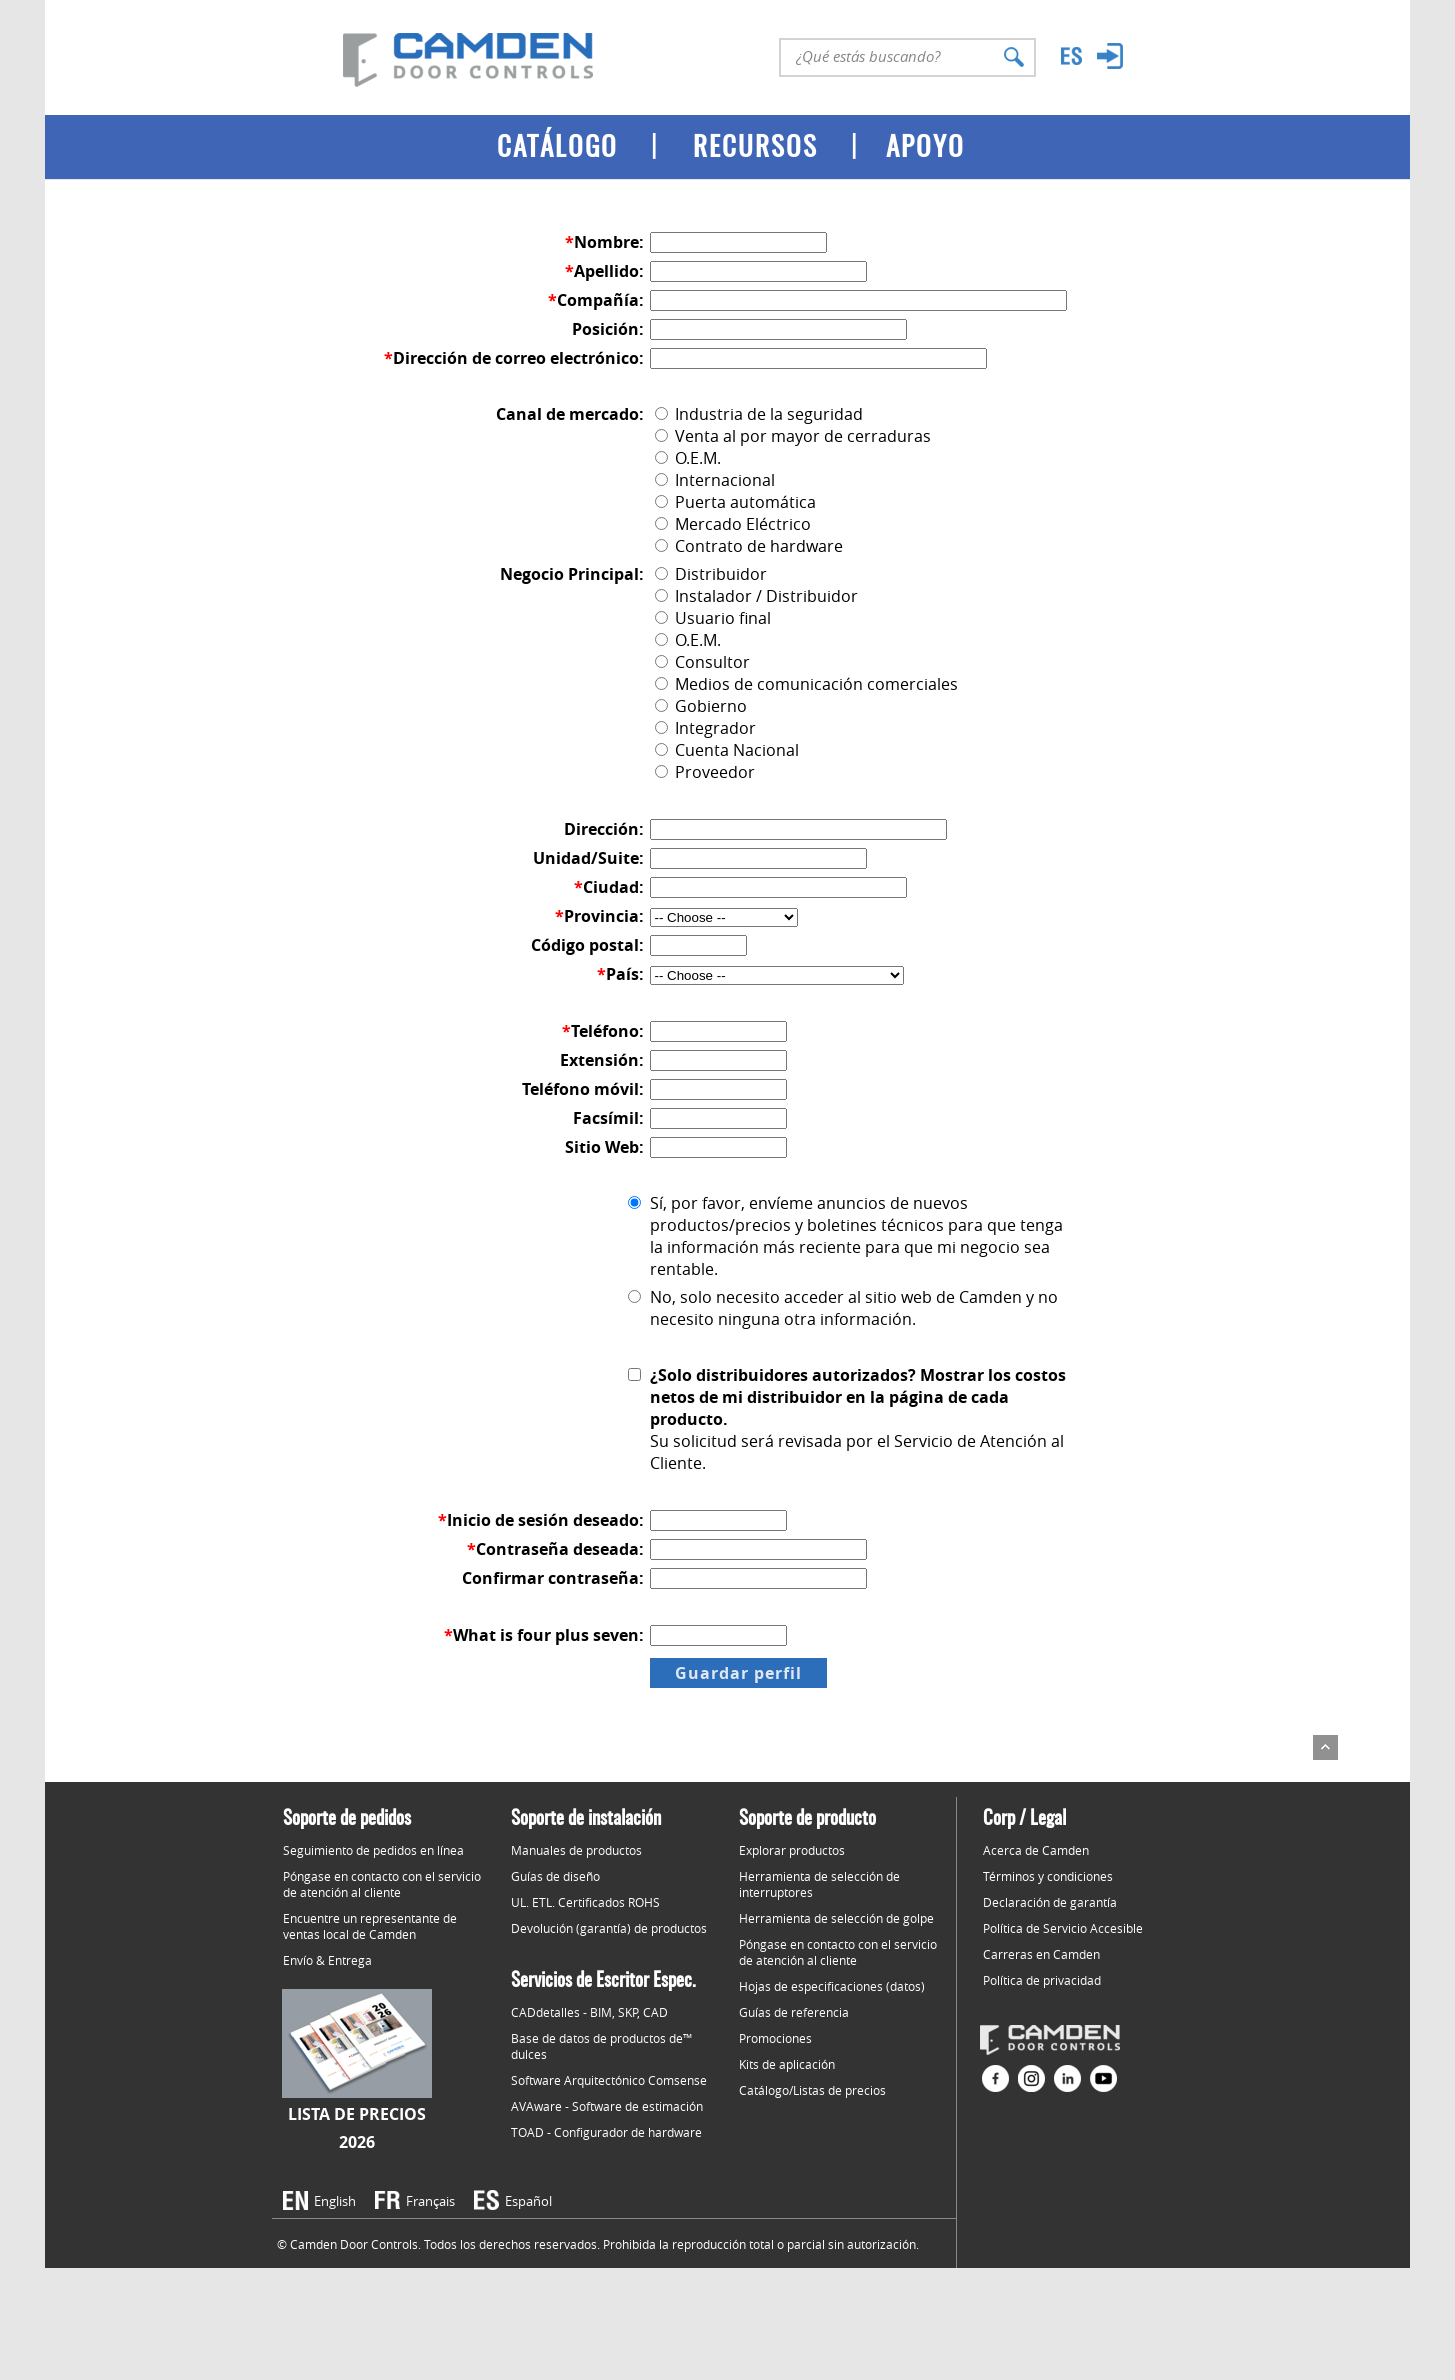  What do you see at coordinates (382, 1884) in the screenshot?
I see `Póngase en contacto con el servicio de atención al cliente` at bounding box center [382, 1884].